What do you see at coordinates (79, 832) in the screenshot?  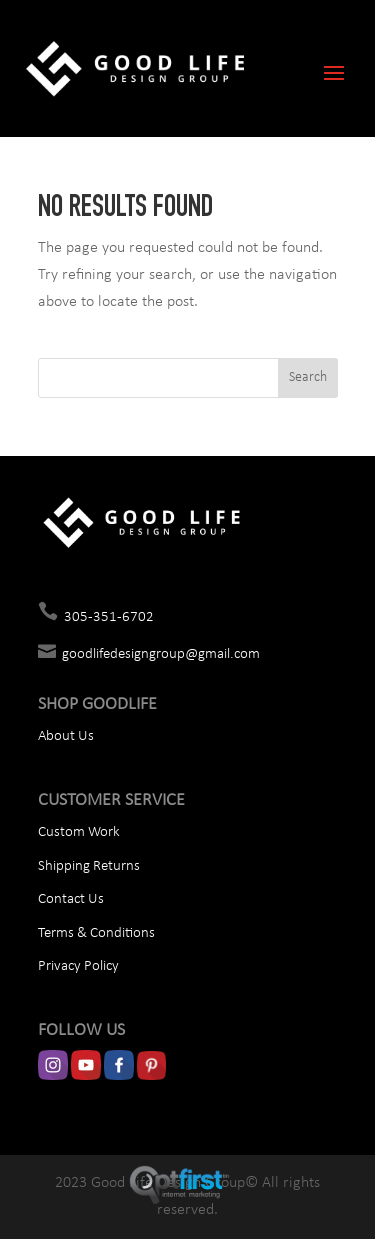 I see `Custom Work` at bounding box center [79, 832].